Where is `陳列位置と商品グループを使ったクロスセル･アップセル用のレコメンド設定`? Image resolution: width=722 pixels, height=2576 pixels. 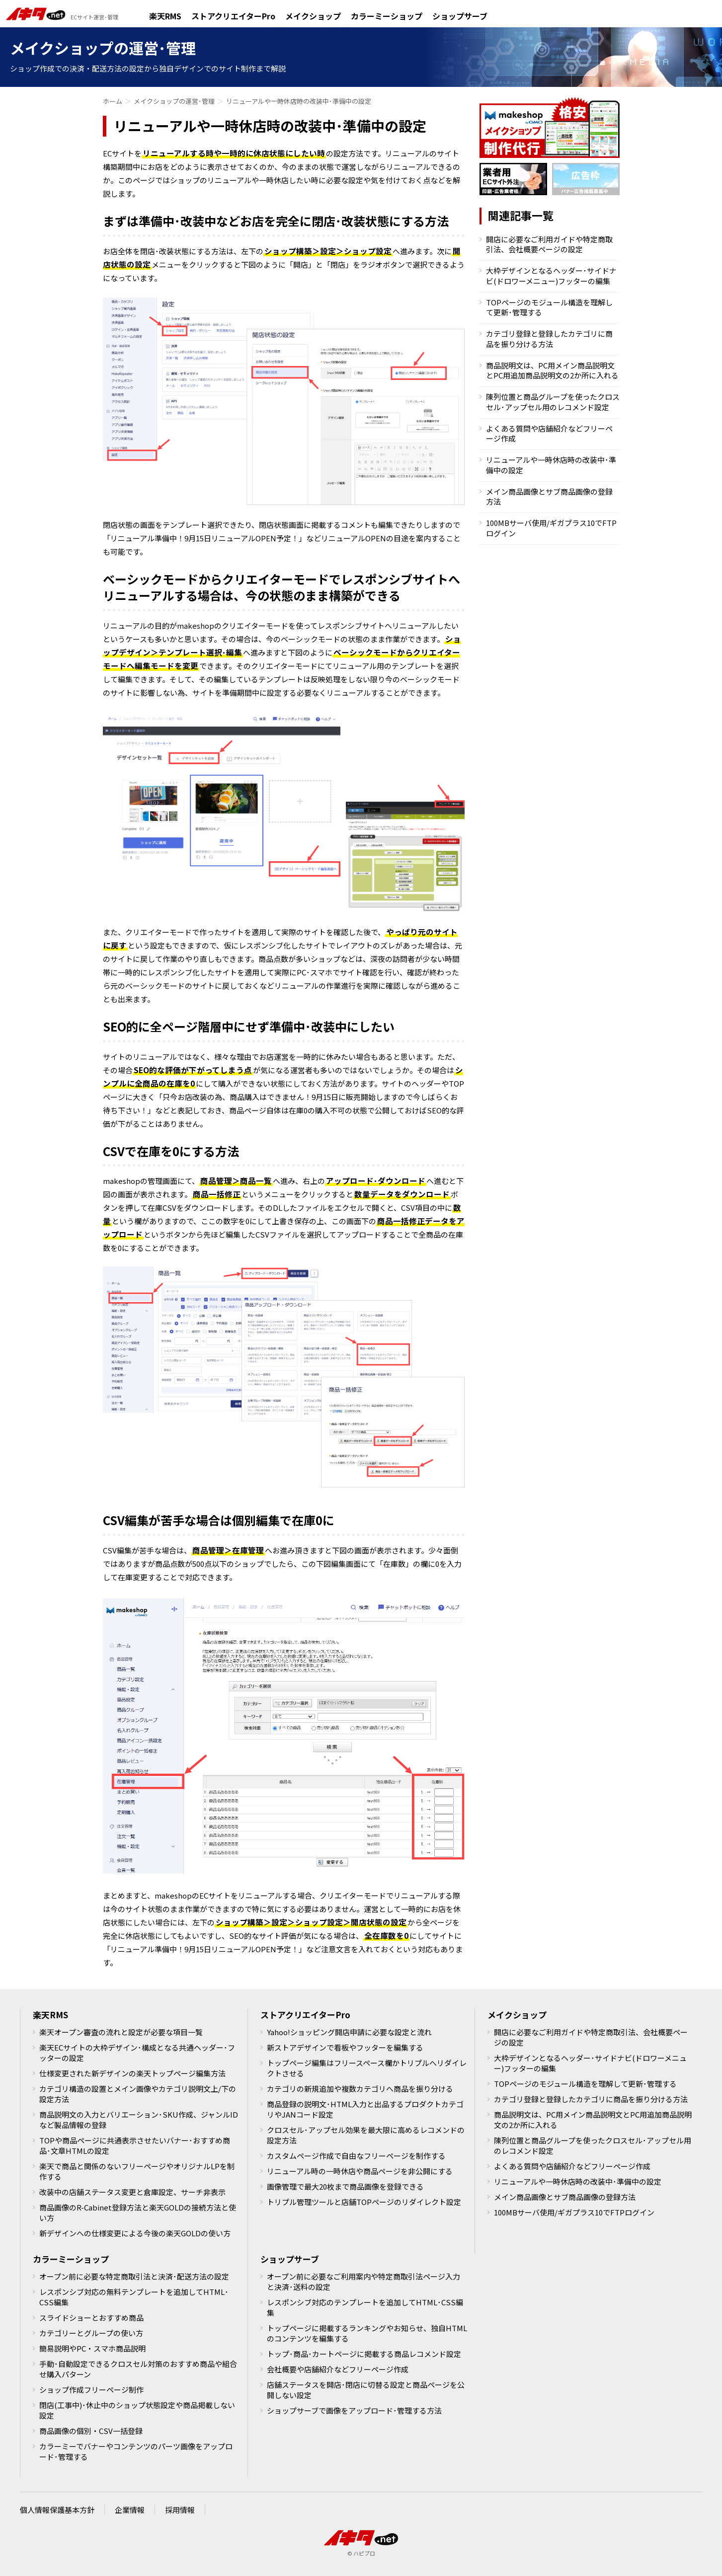 陳列位置と商品グループを使ったクロスセル･アップセル用のレコメンド設定 is located at coordinates (553, 401).